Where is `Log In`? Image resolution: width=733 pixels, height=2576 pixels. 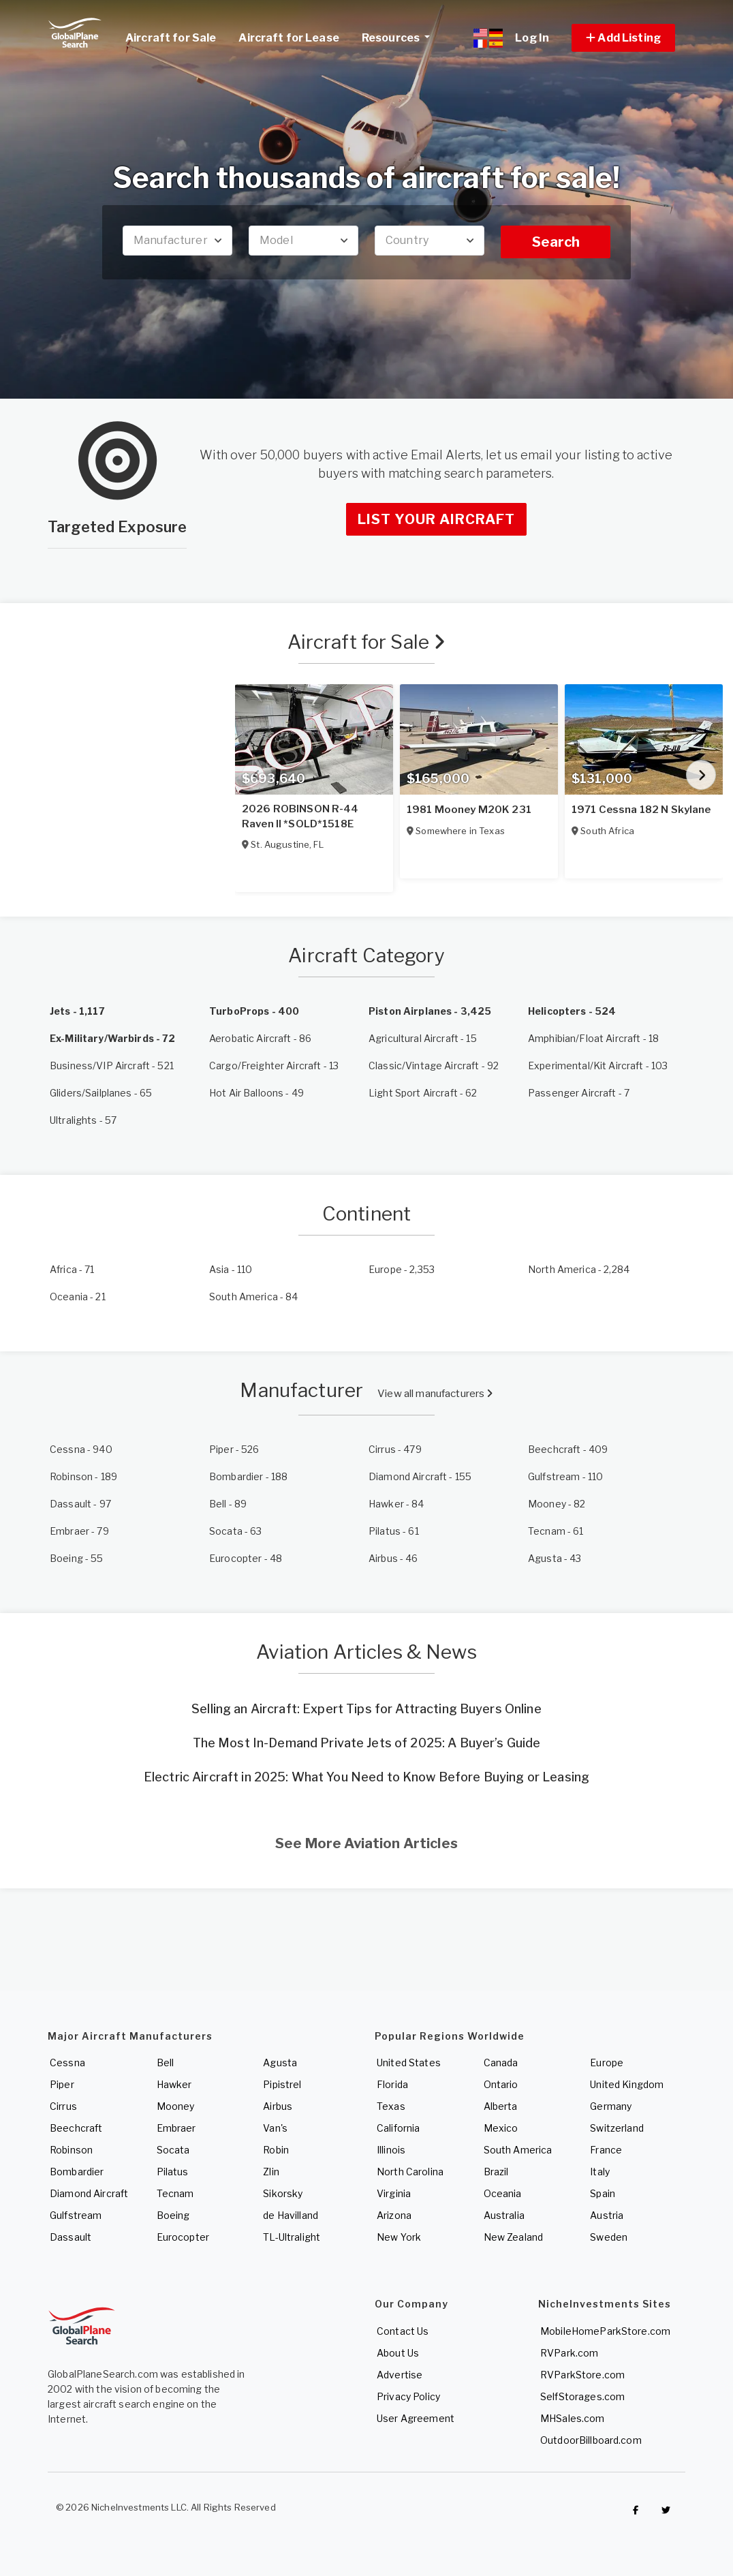
Log In is located at coordinates (532, 37).